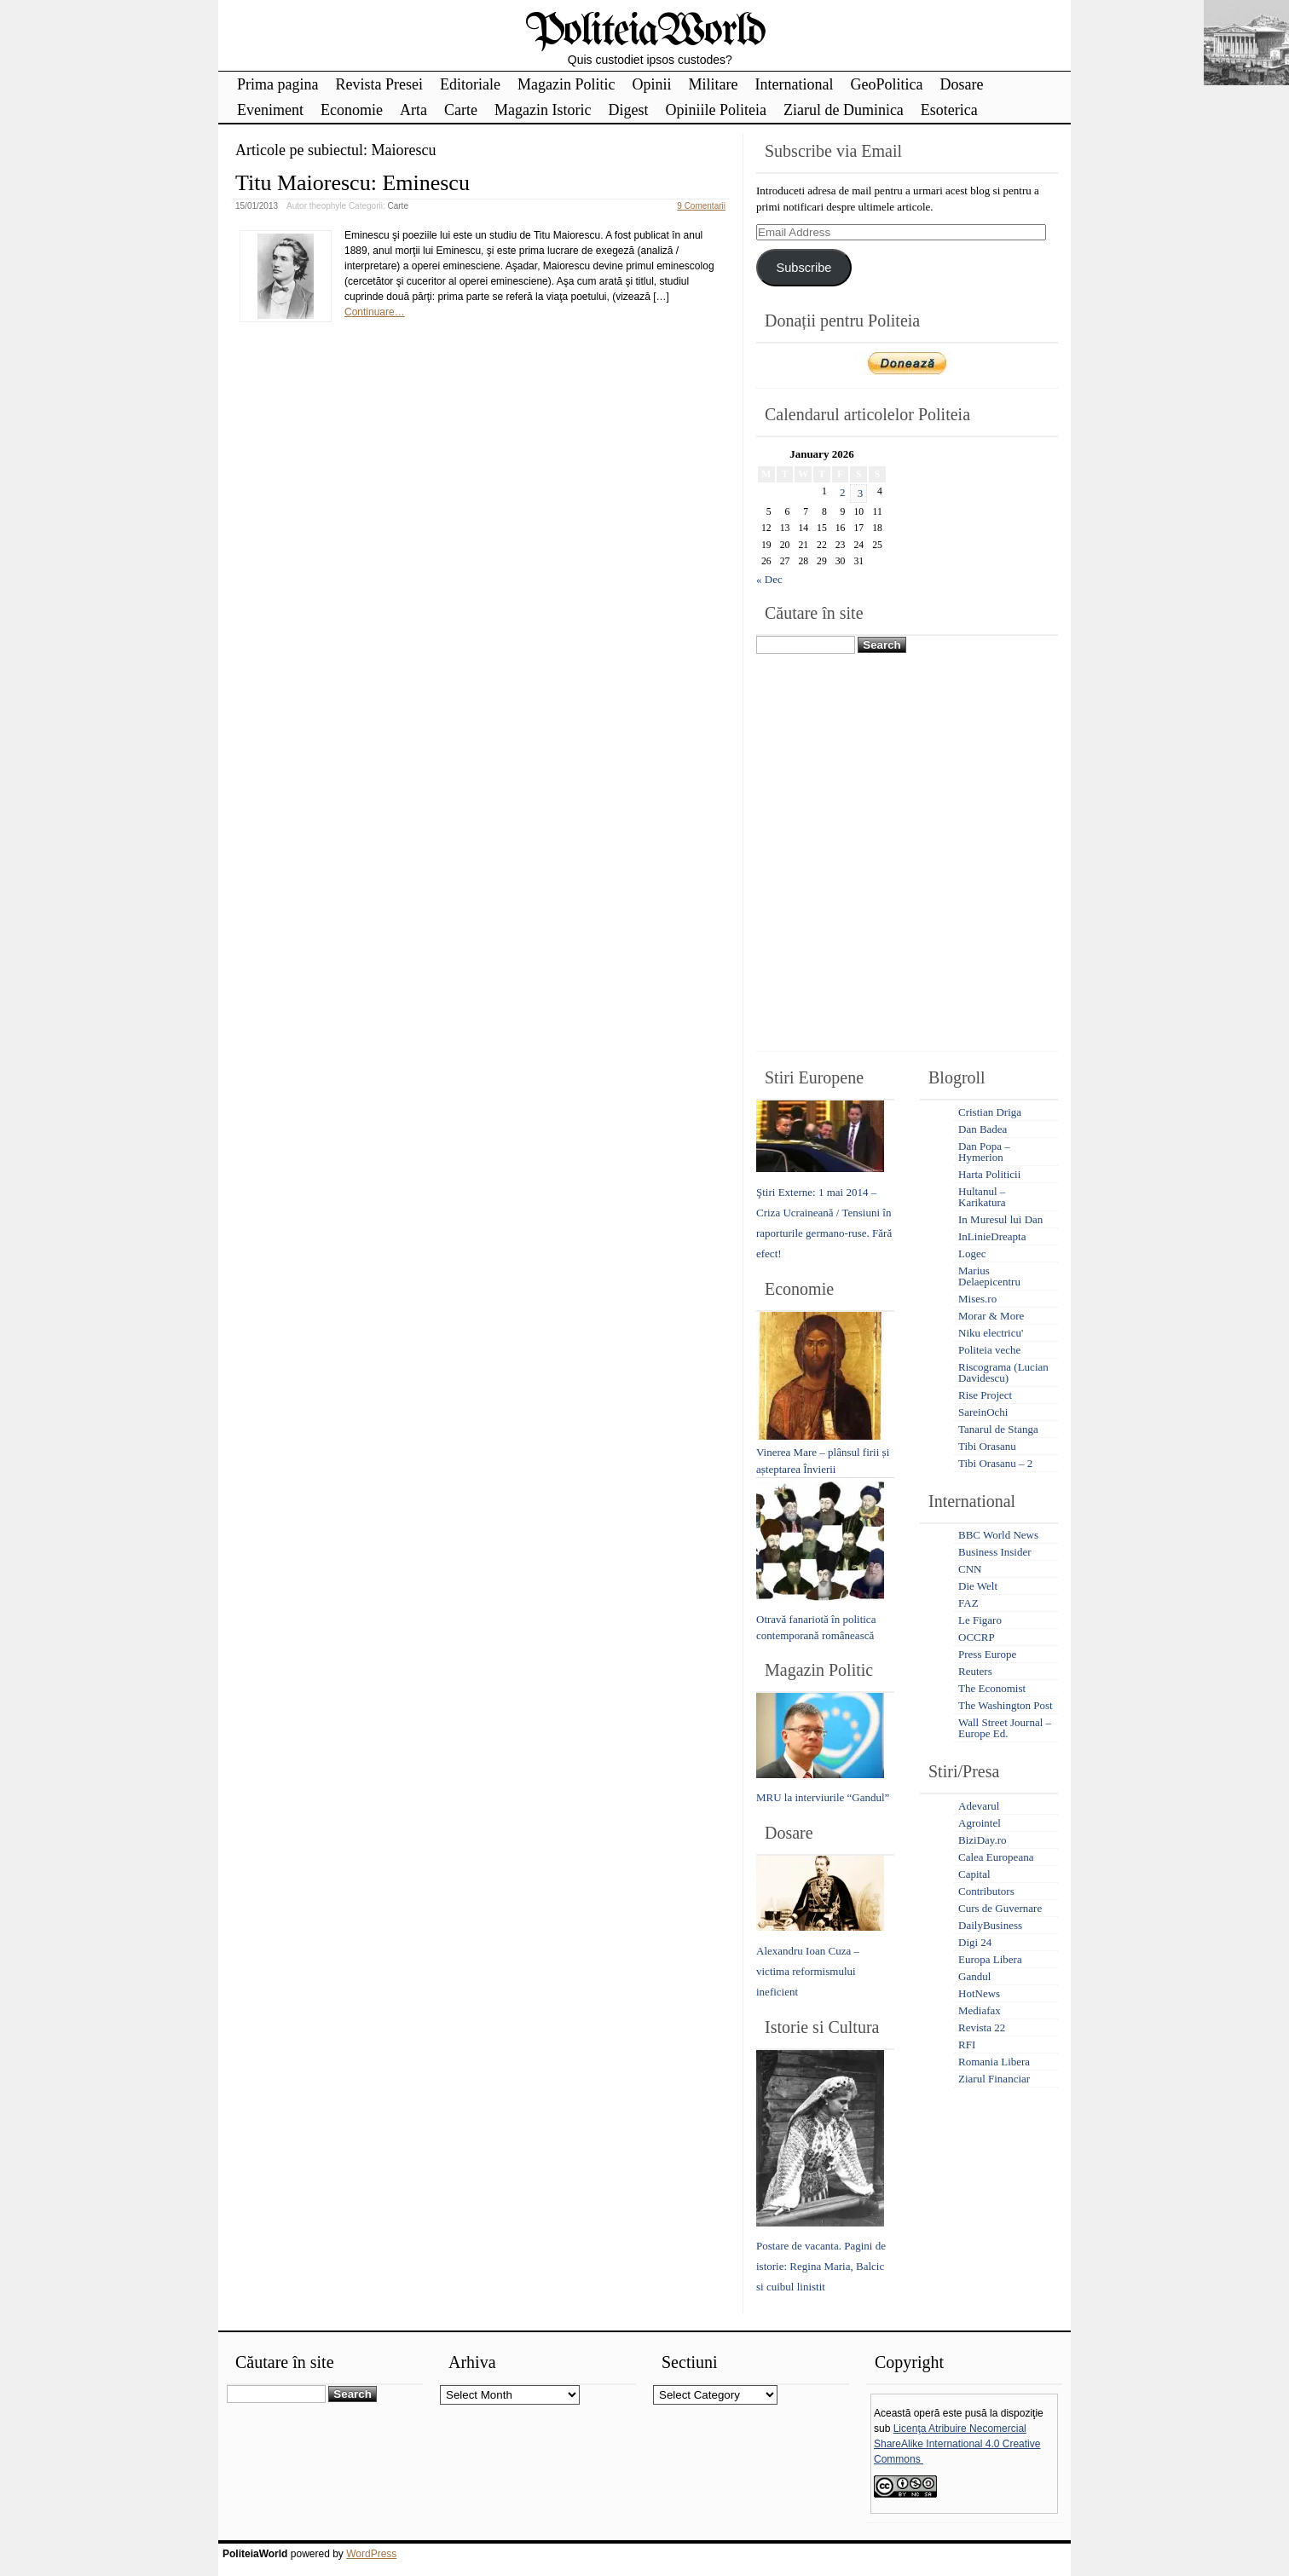 This screenshot has height=2576, width=1289. What do you see at coordinates (979, 2010) in the screenshot?
I see `Mediafax` at bounding box center [979, 2010].